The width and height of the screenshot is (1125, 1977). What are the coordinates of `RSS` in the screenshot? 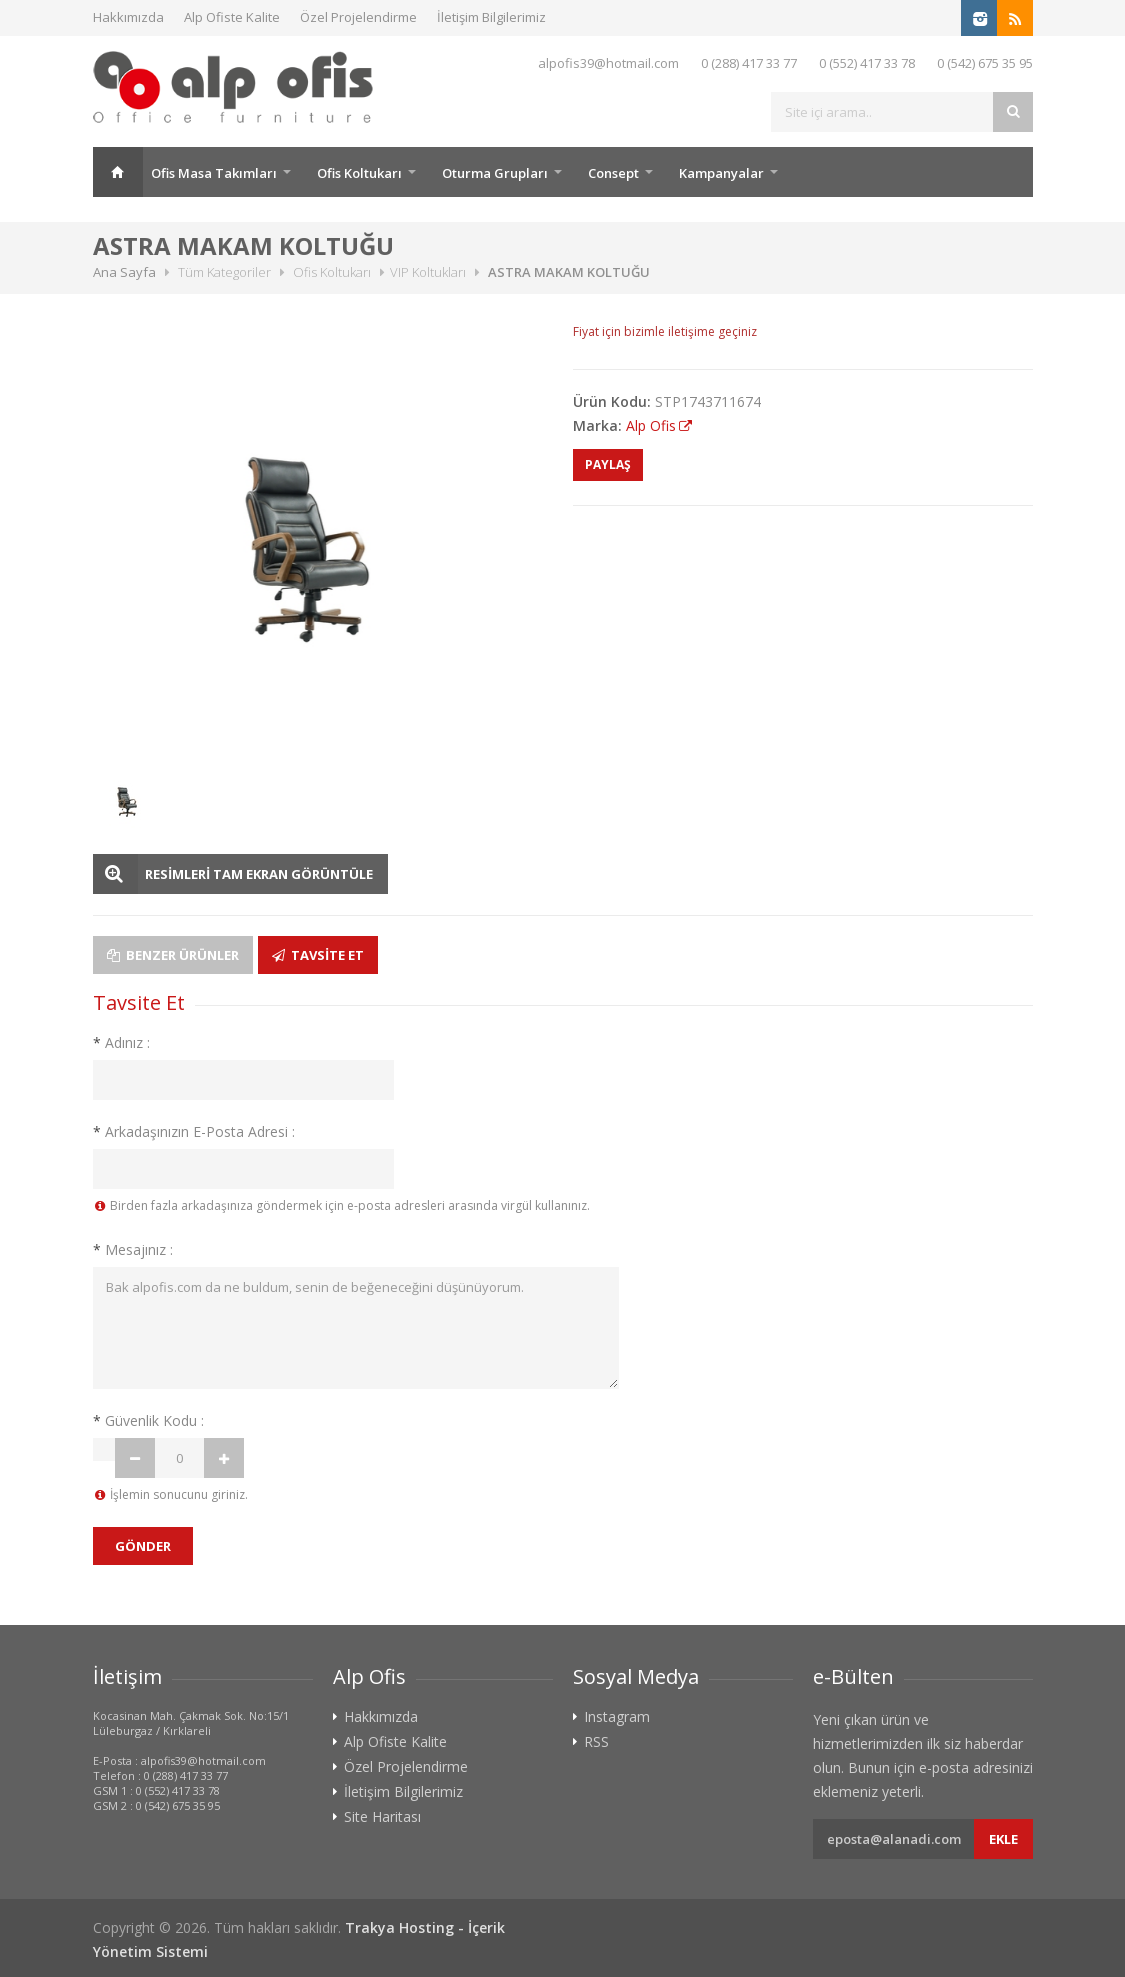 It's located at (596, 1742).